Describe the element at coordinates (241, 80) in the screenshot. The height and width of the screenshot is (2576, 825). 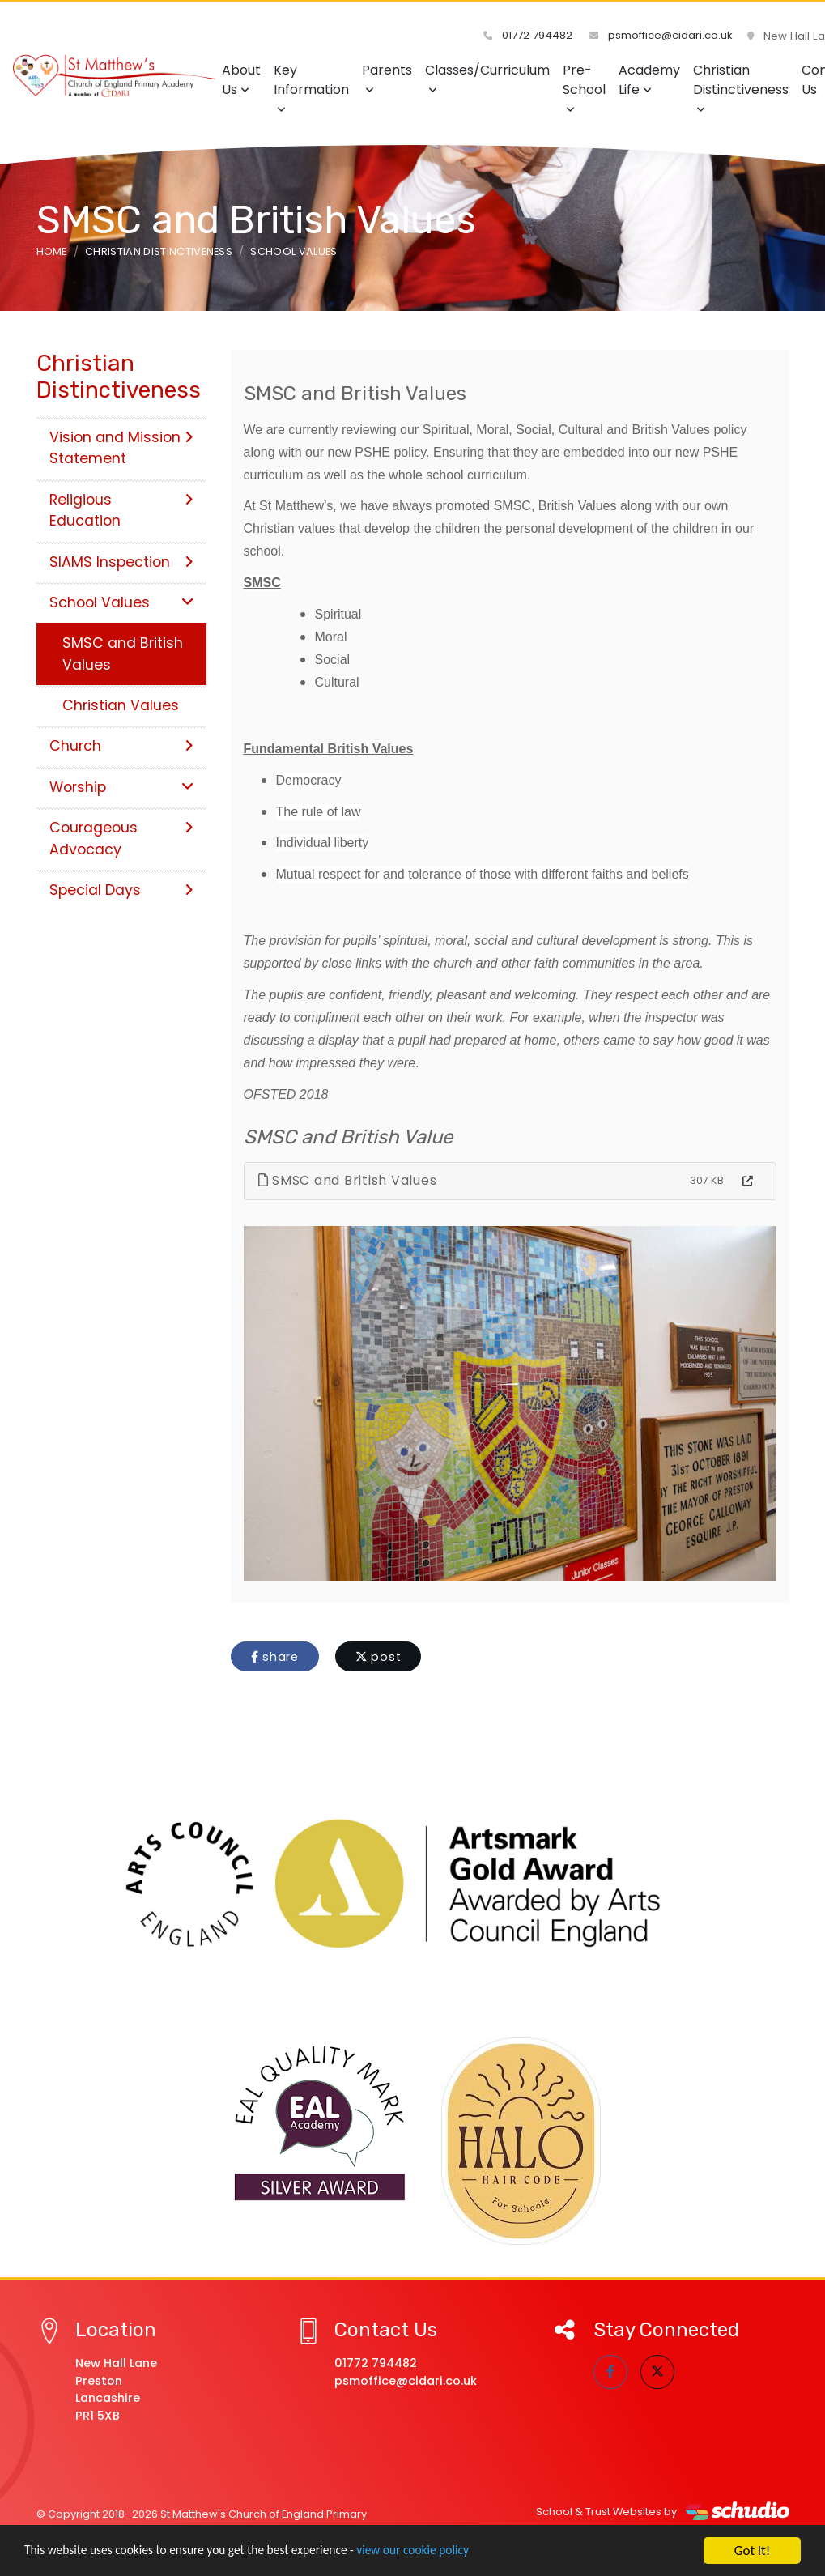
I see `About Us` at that location.